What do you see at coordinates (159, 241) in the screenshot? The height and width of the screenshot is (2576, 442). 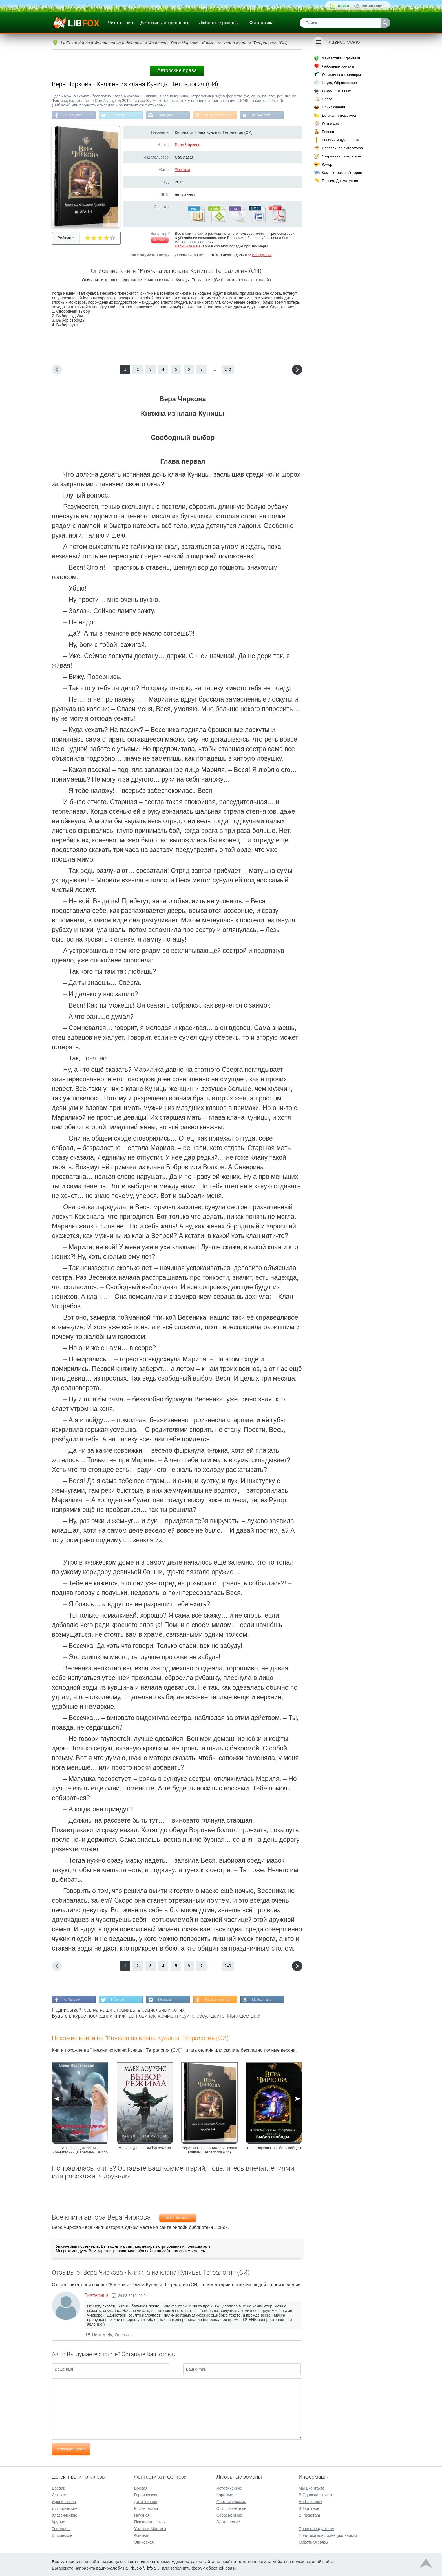 I see `Жалоба` at bounding box center [159, 241].